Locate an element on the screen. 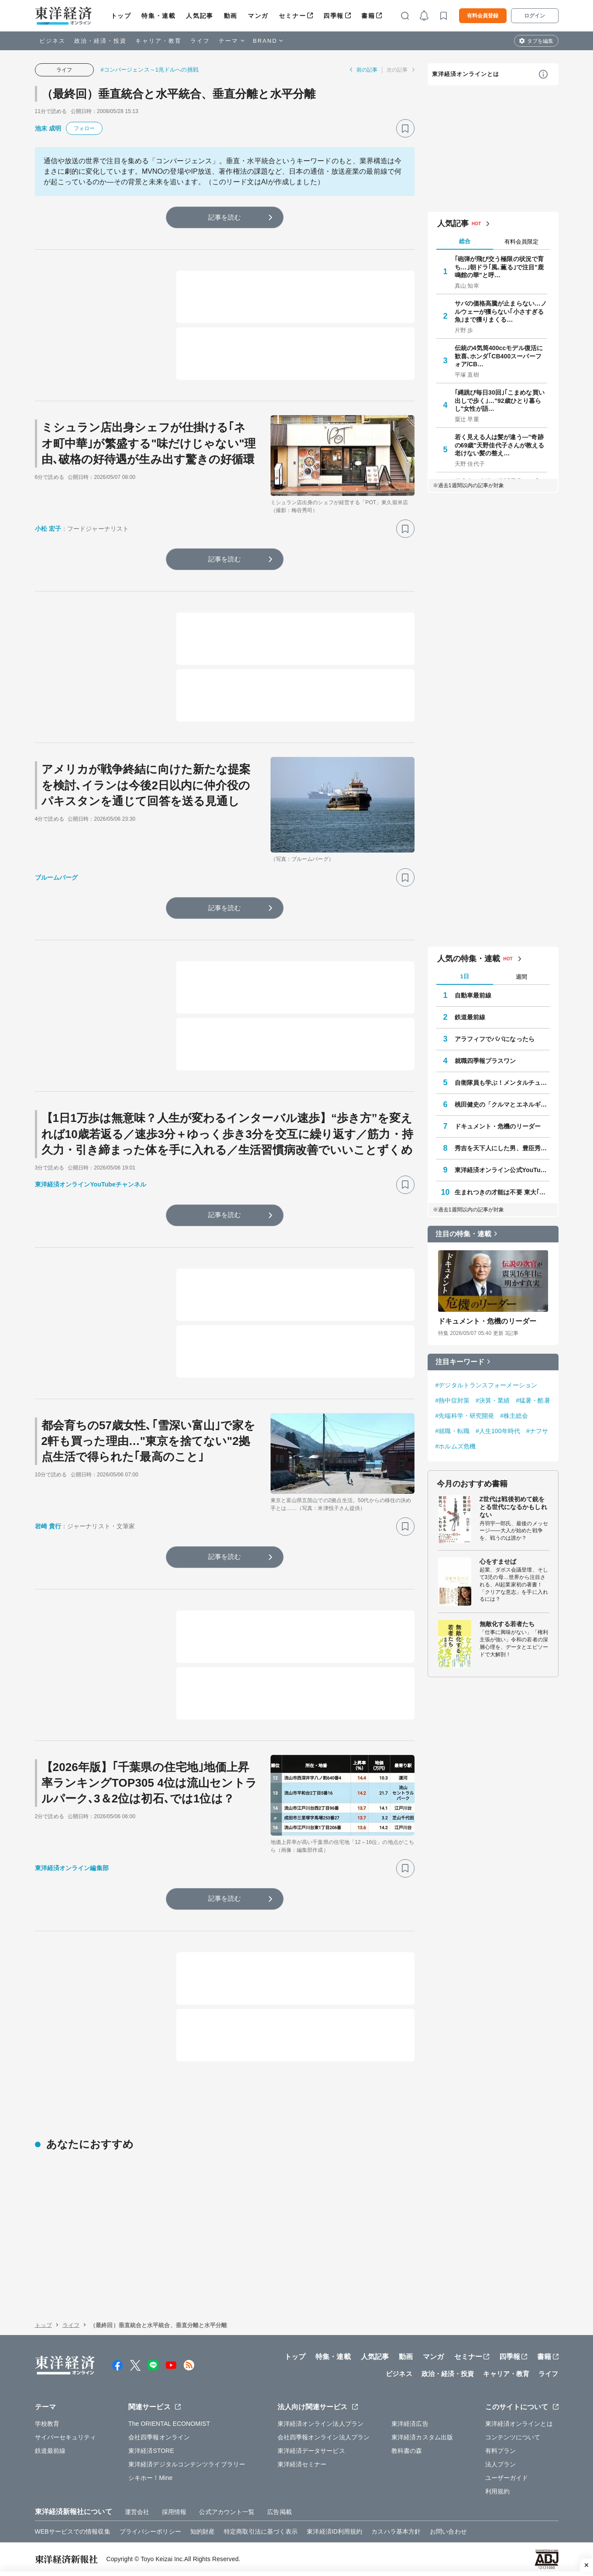 The image size is (593, 2576). 人気の特集・連載 is located at coordinates (468, 958).